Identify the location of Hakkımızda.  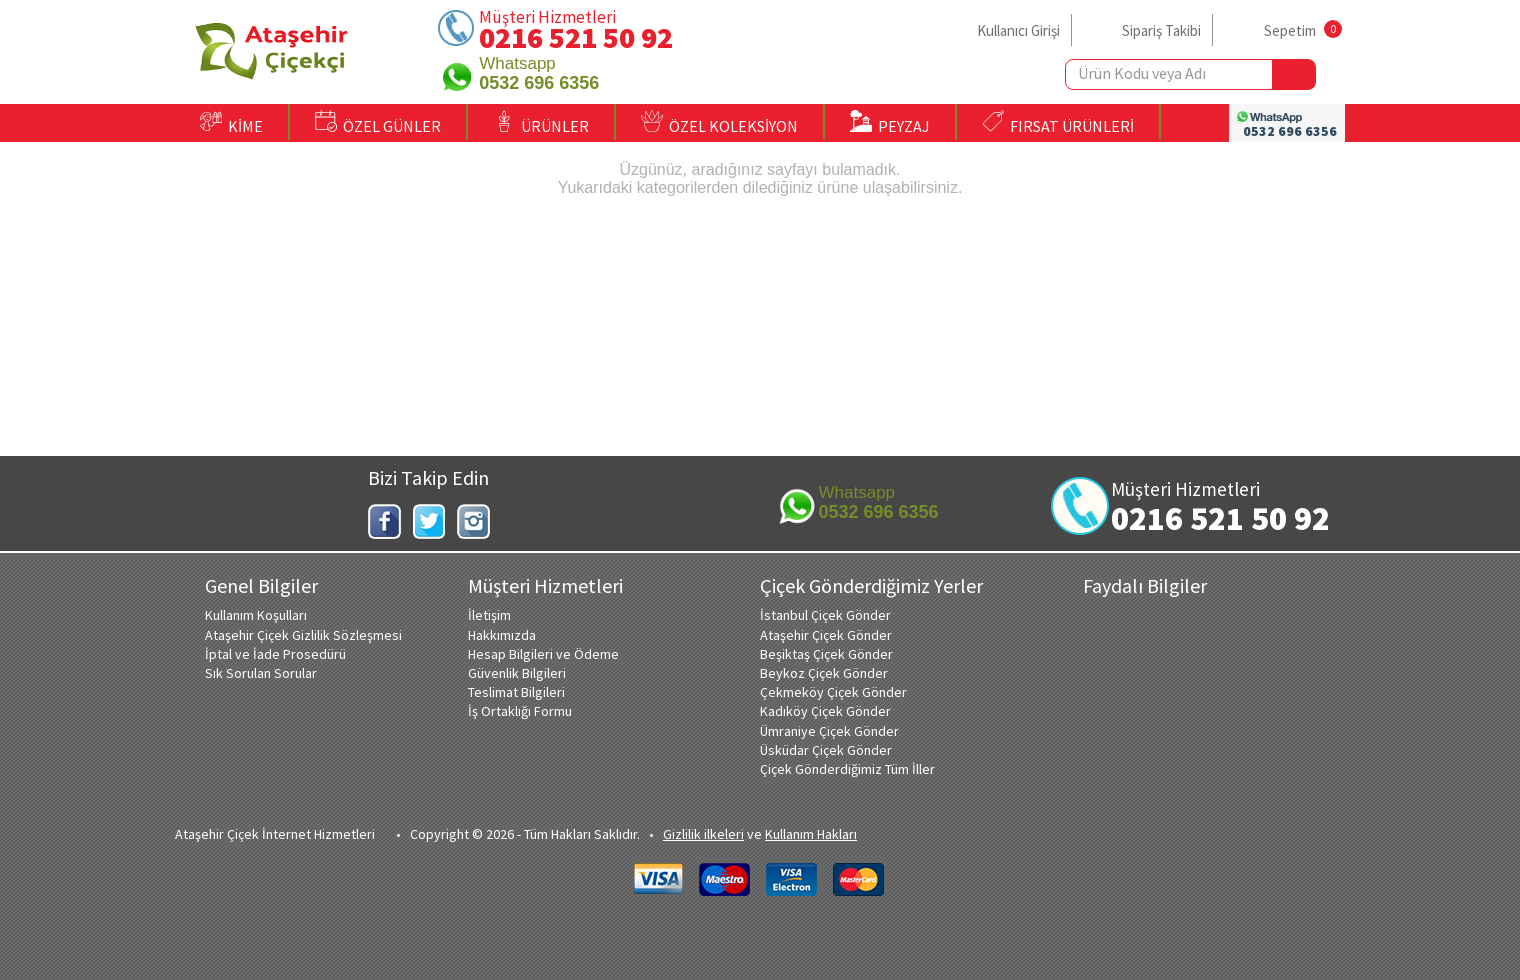
(502, 635).